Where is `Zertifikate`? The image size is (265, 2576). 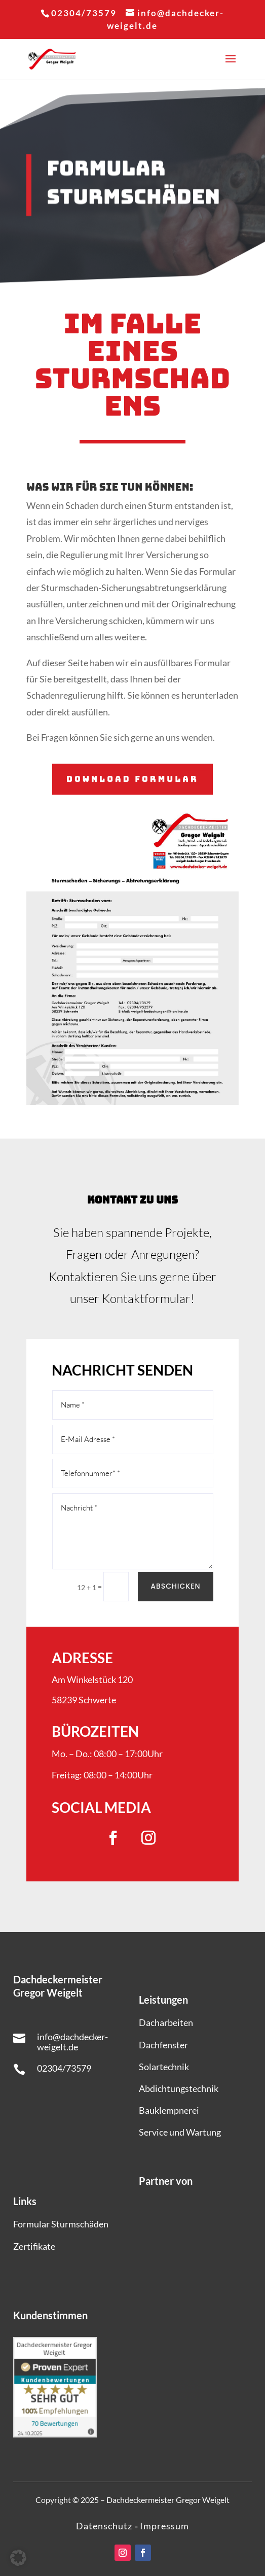 Zertifikate is located at coordinates (34, 2246).